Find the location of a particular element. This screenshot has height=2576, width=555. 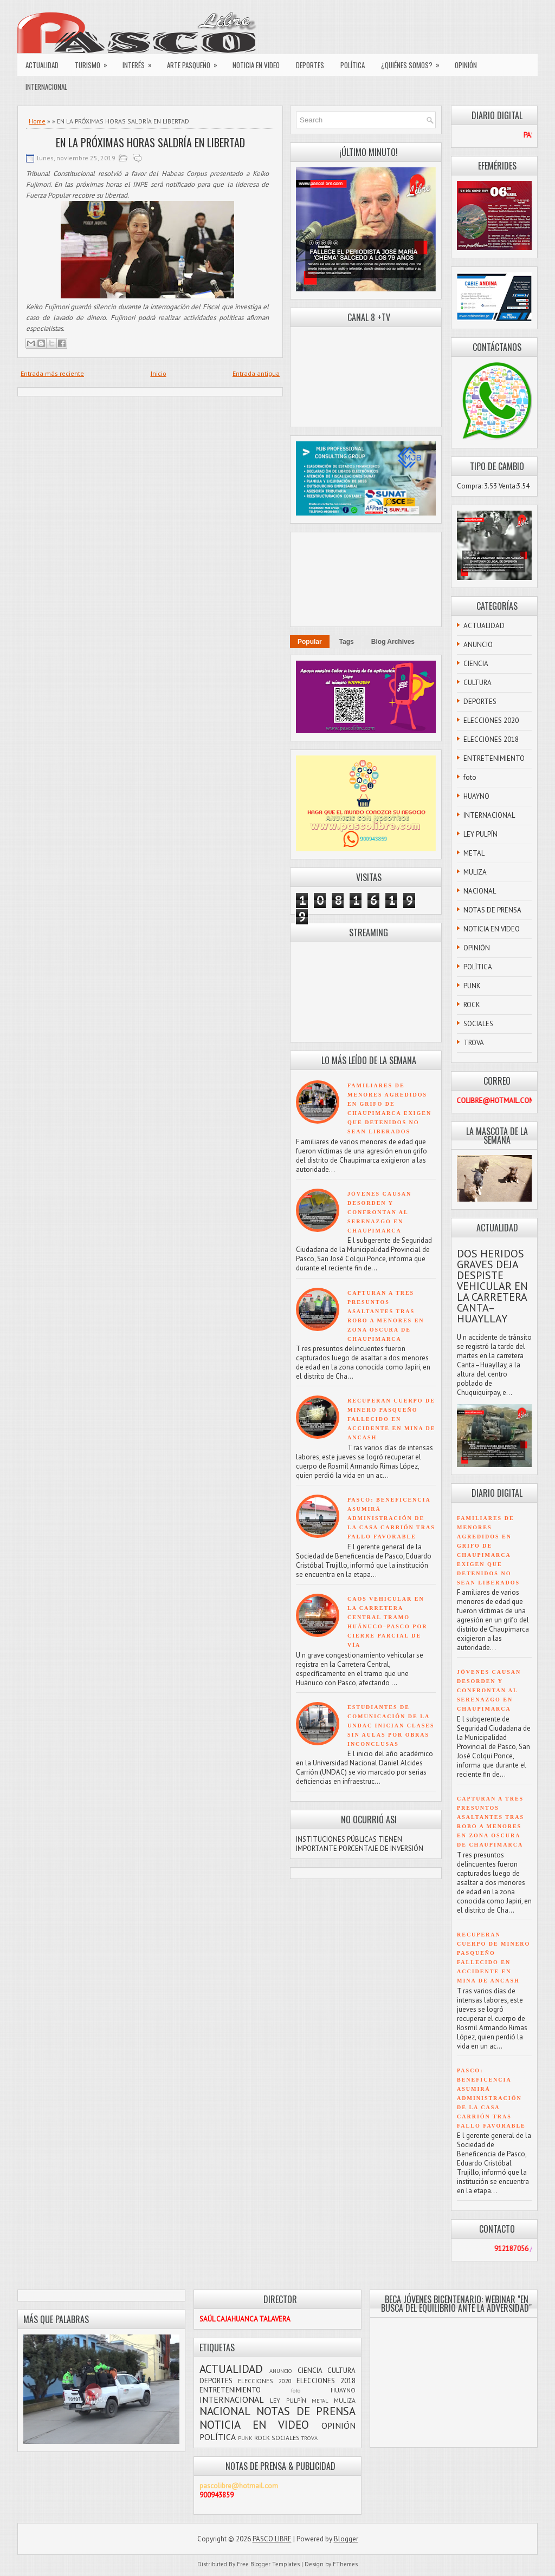

JÓVENES CAUSAN DESORDEN Y CONFRONTAN AL SERENAZGO EN CHAUPIMARCA is located at coordinates (379, 1212).